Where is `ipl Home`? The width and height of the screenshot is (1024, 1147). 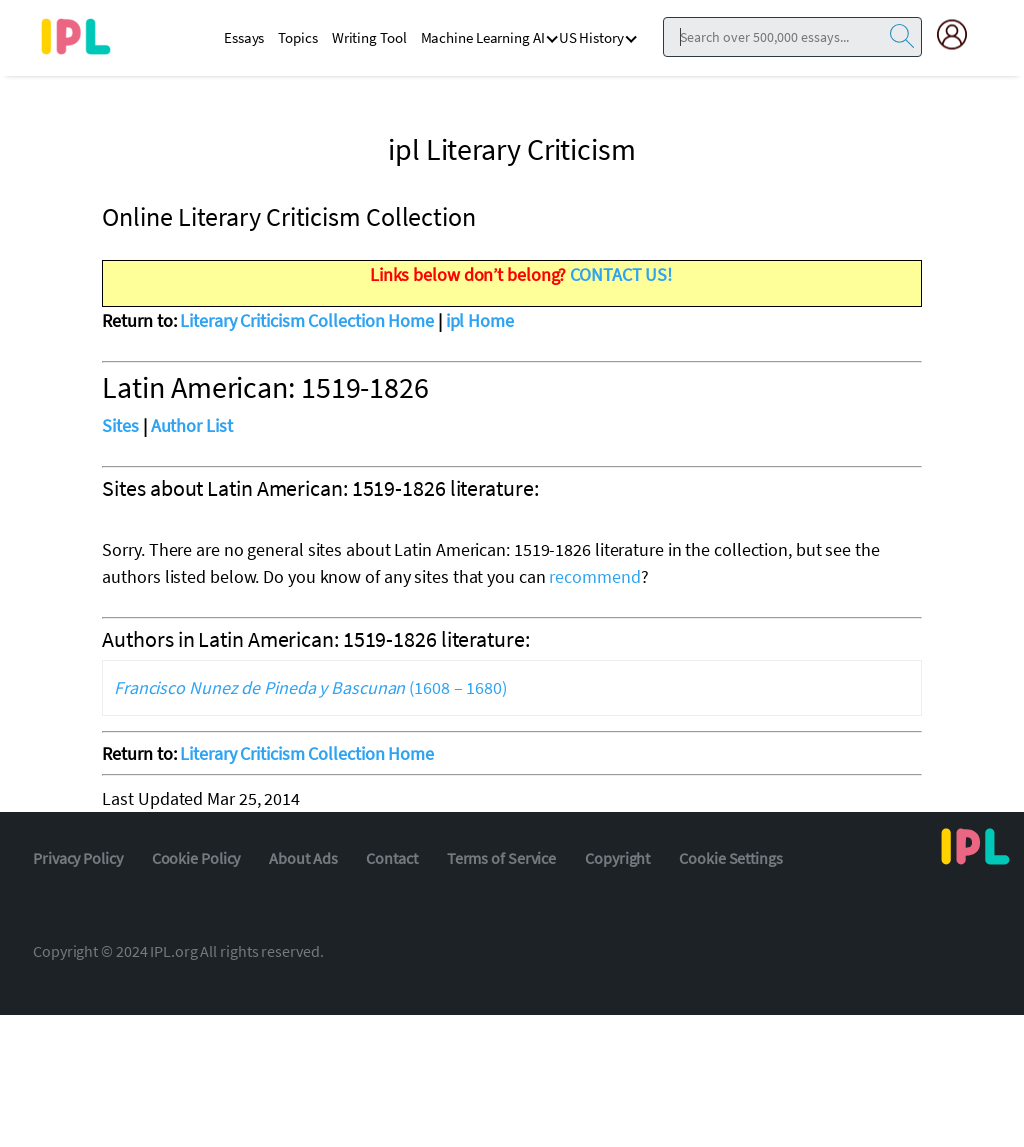
ipl Home is located at coordinates (480, 320).